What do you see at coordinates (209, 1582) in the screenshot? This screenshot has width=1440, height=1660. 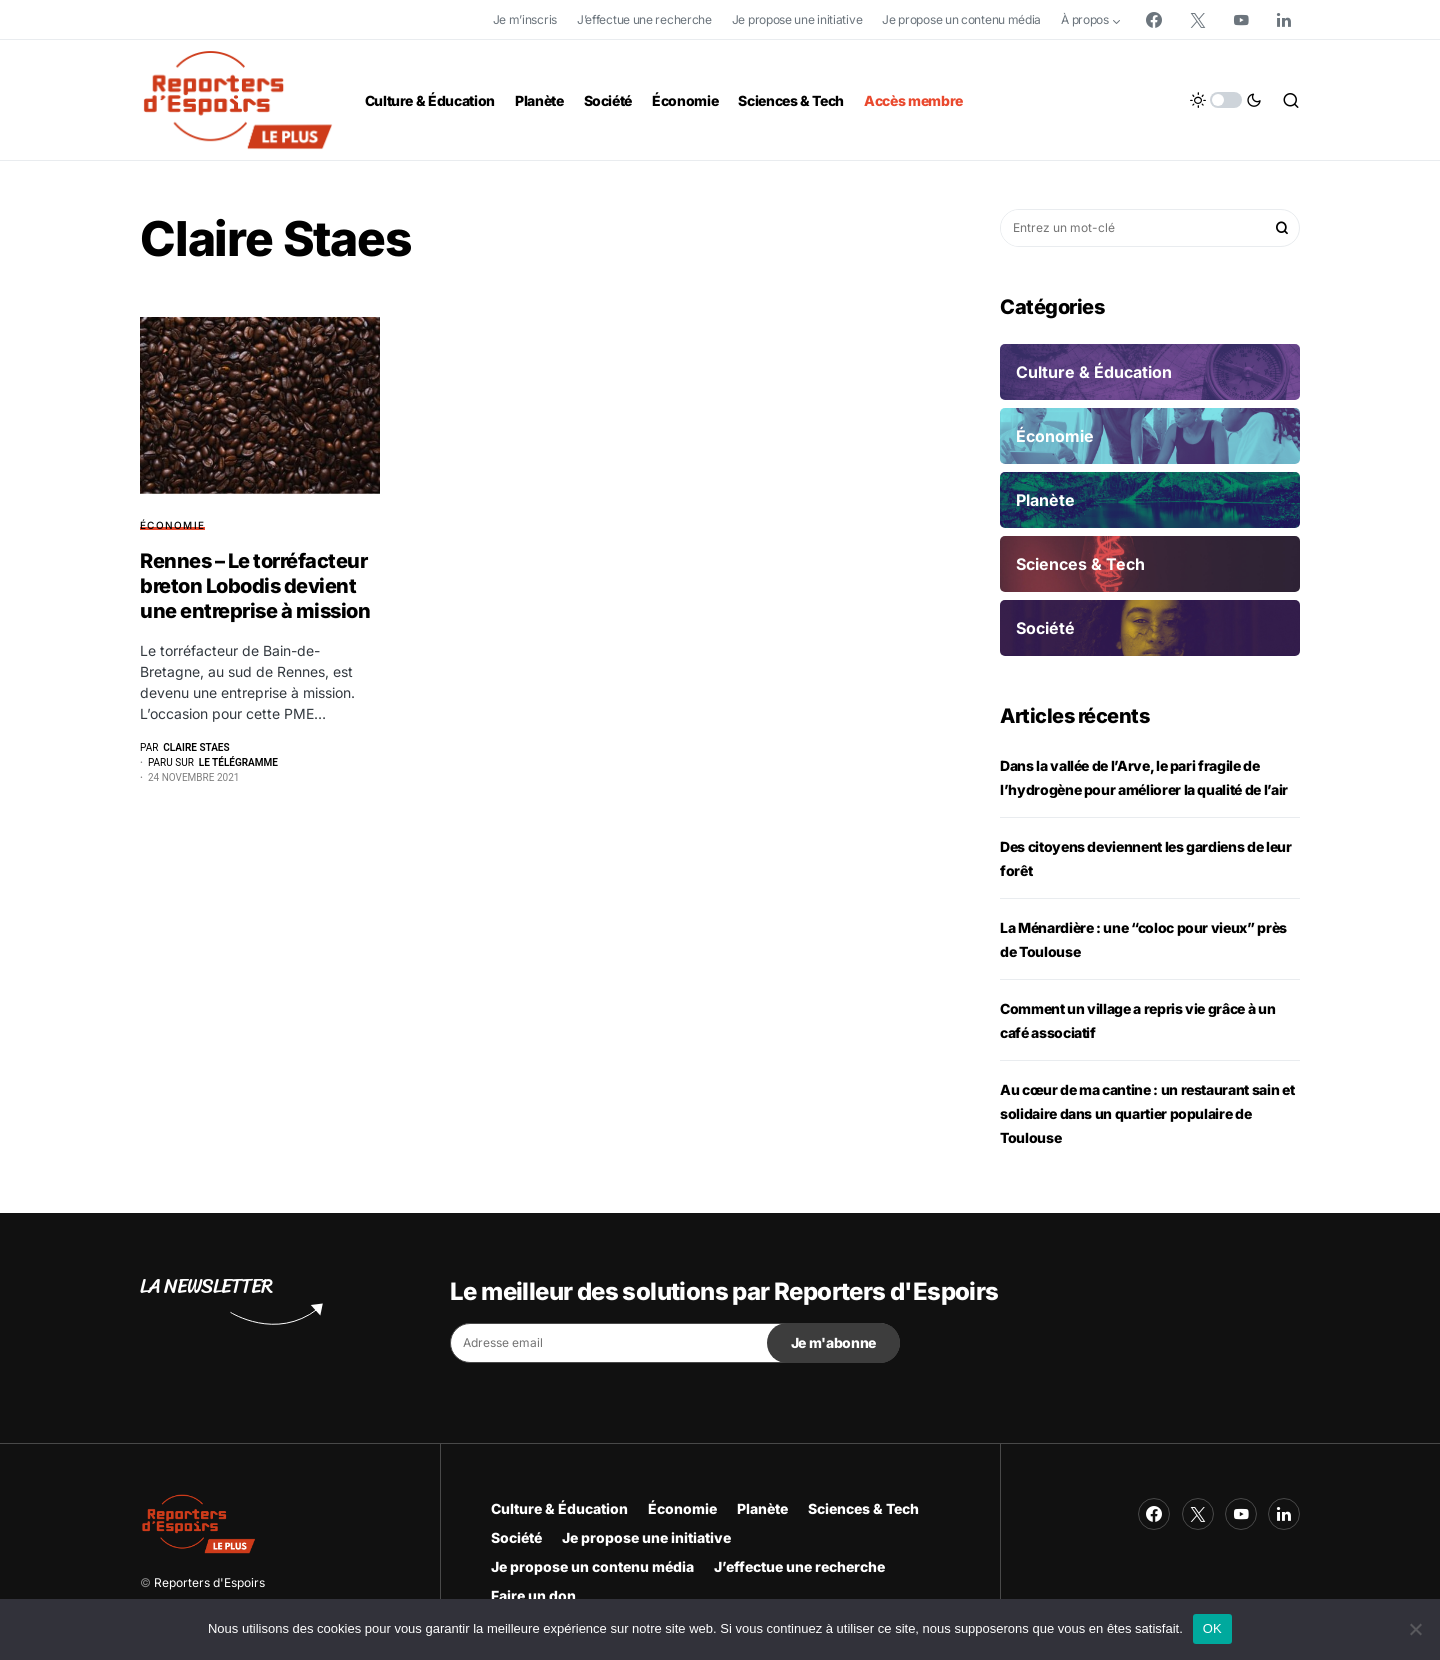 I see `Reporters d'Espoirs` at bounding box center [209, 1582].